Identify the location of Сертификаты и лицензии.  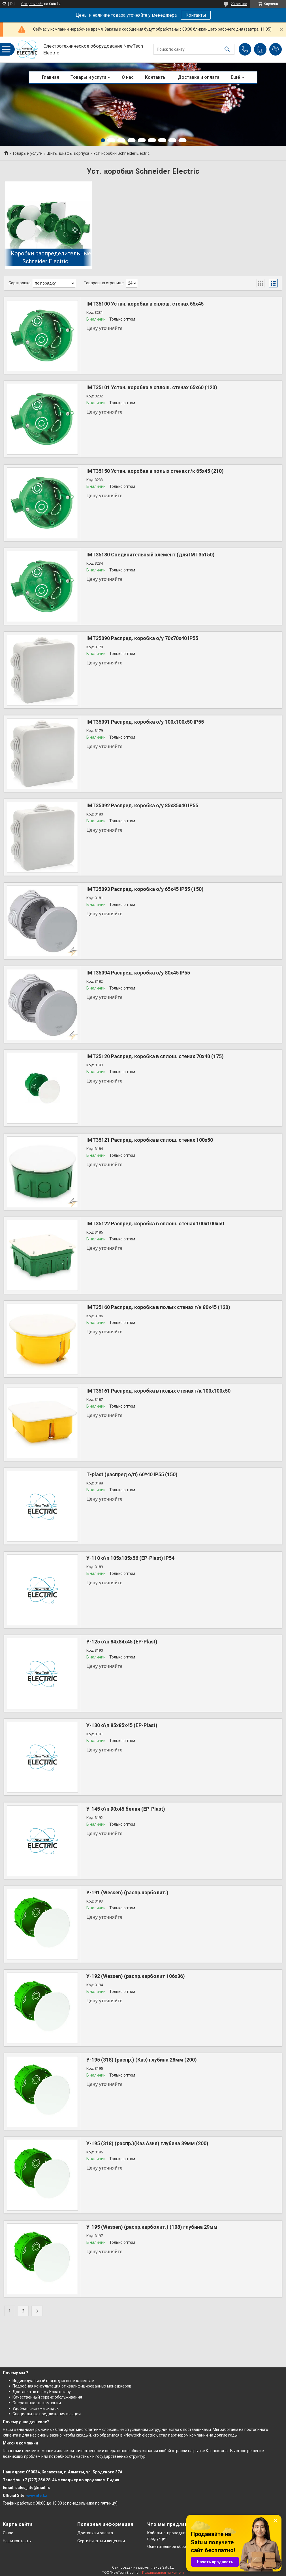
(101, 2541).